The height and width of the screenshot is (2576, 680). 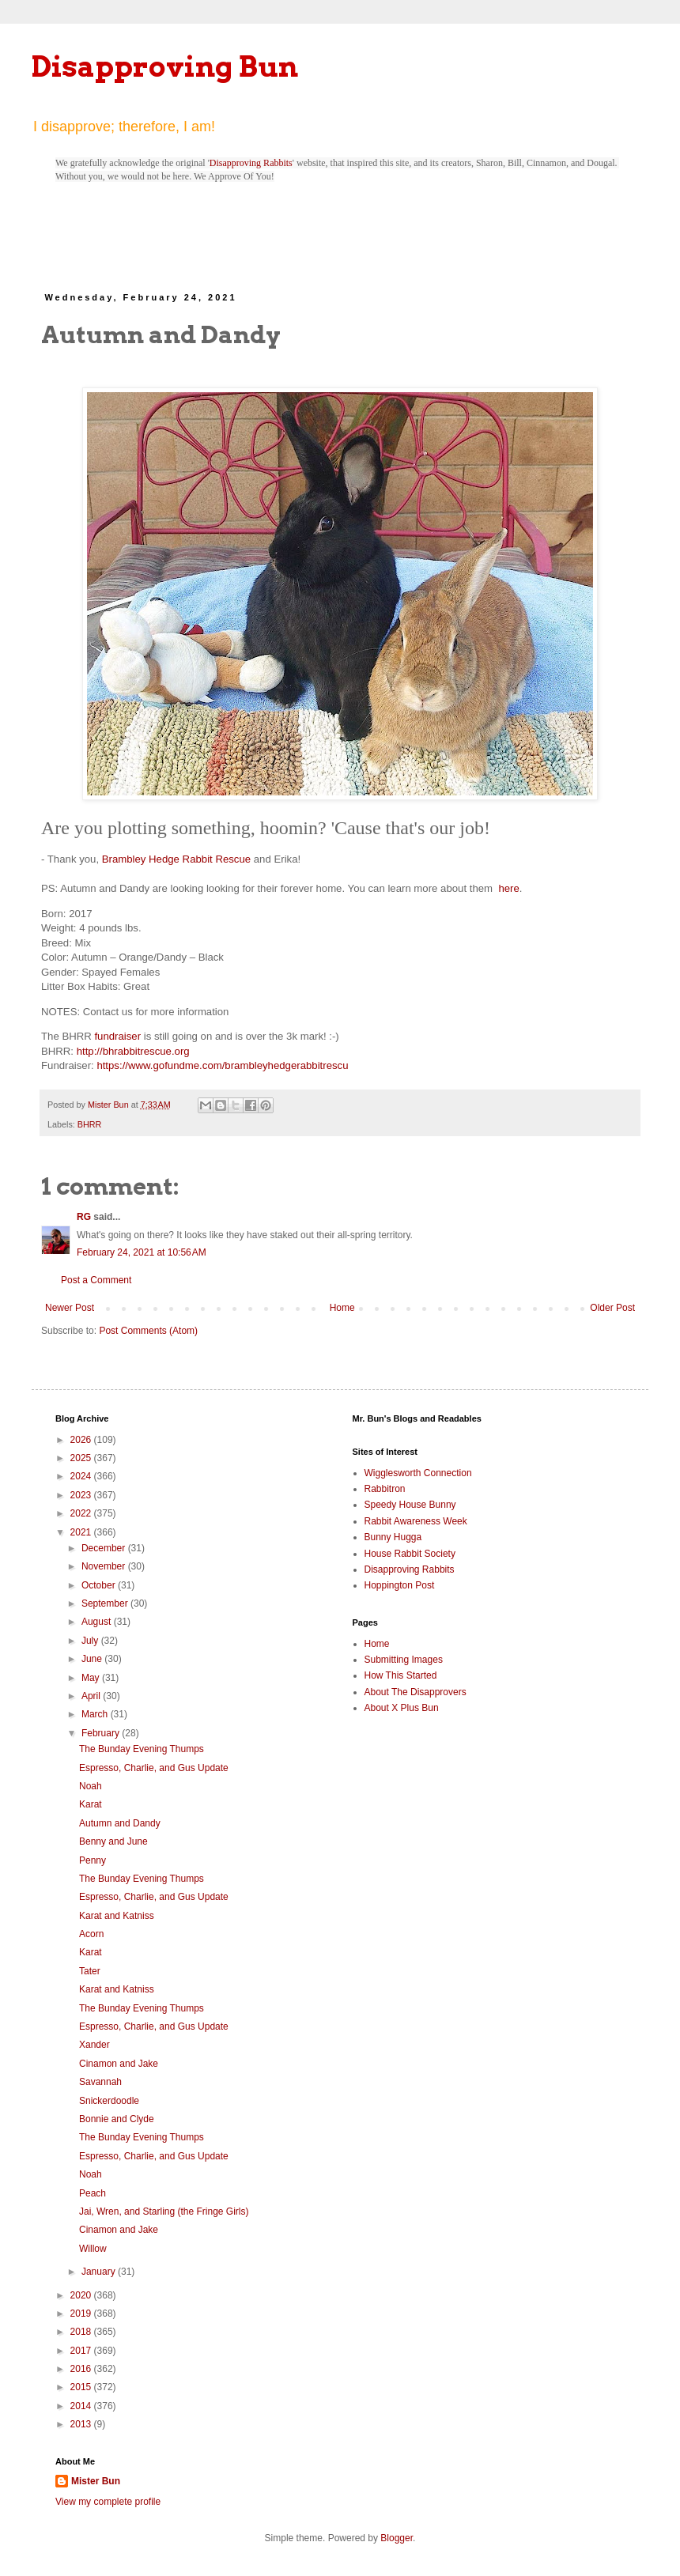 What do you see at coordinates (92, 1696) in the screenshot?
I see `April` at bounding box center [92, 1696].